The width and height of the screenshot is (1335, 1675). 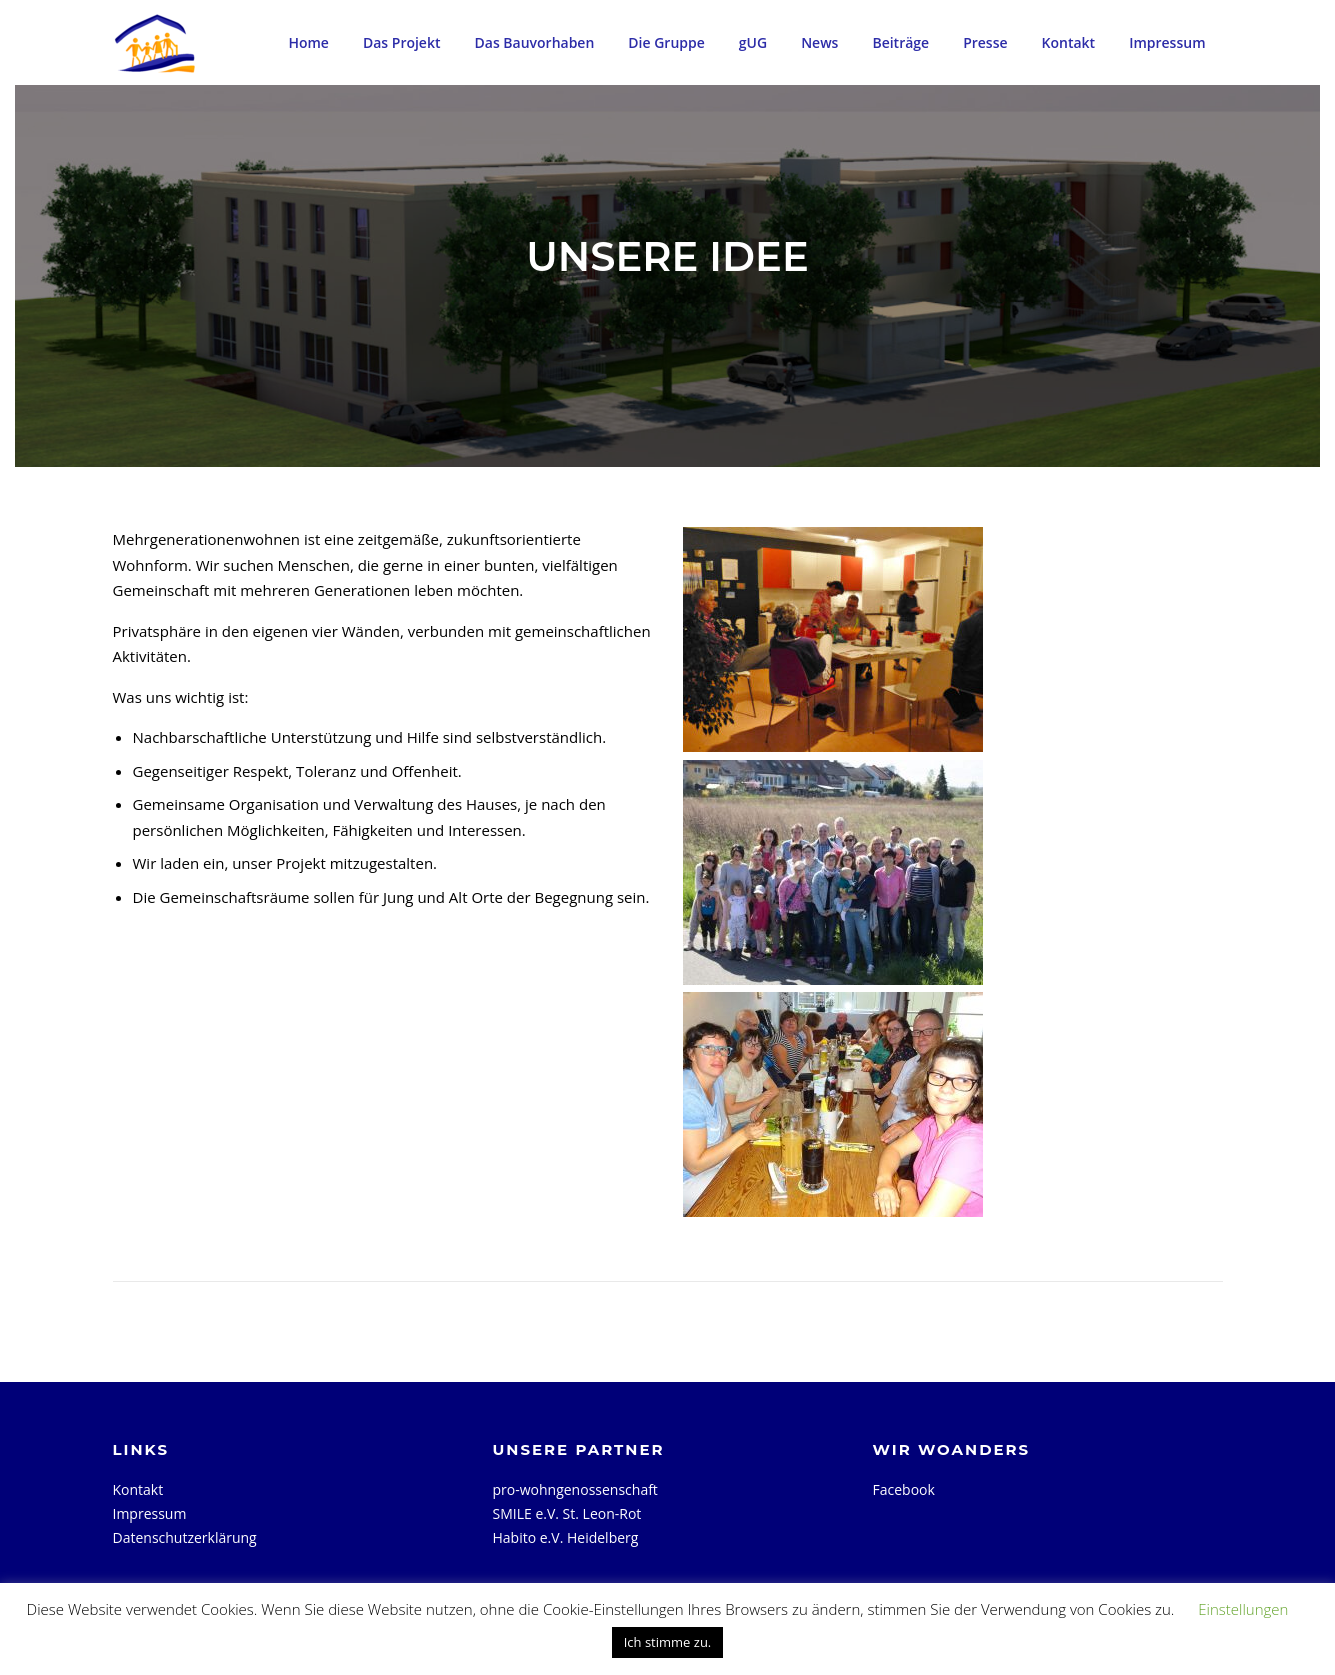 I want to click on gUG, so click(x=753, y=42).